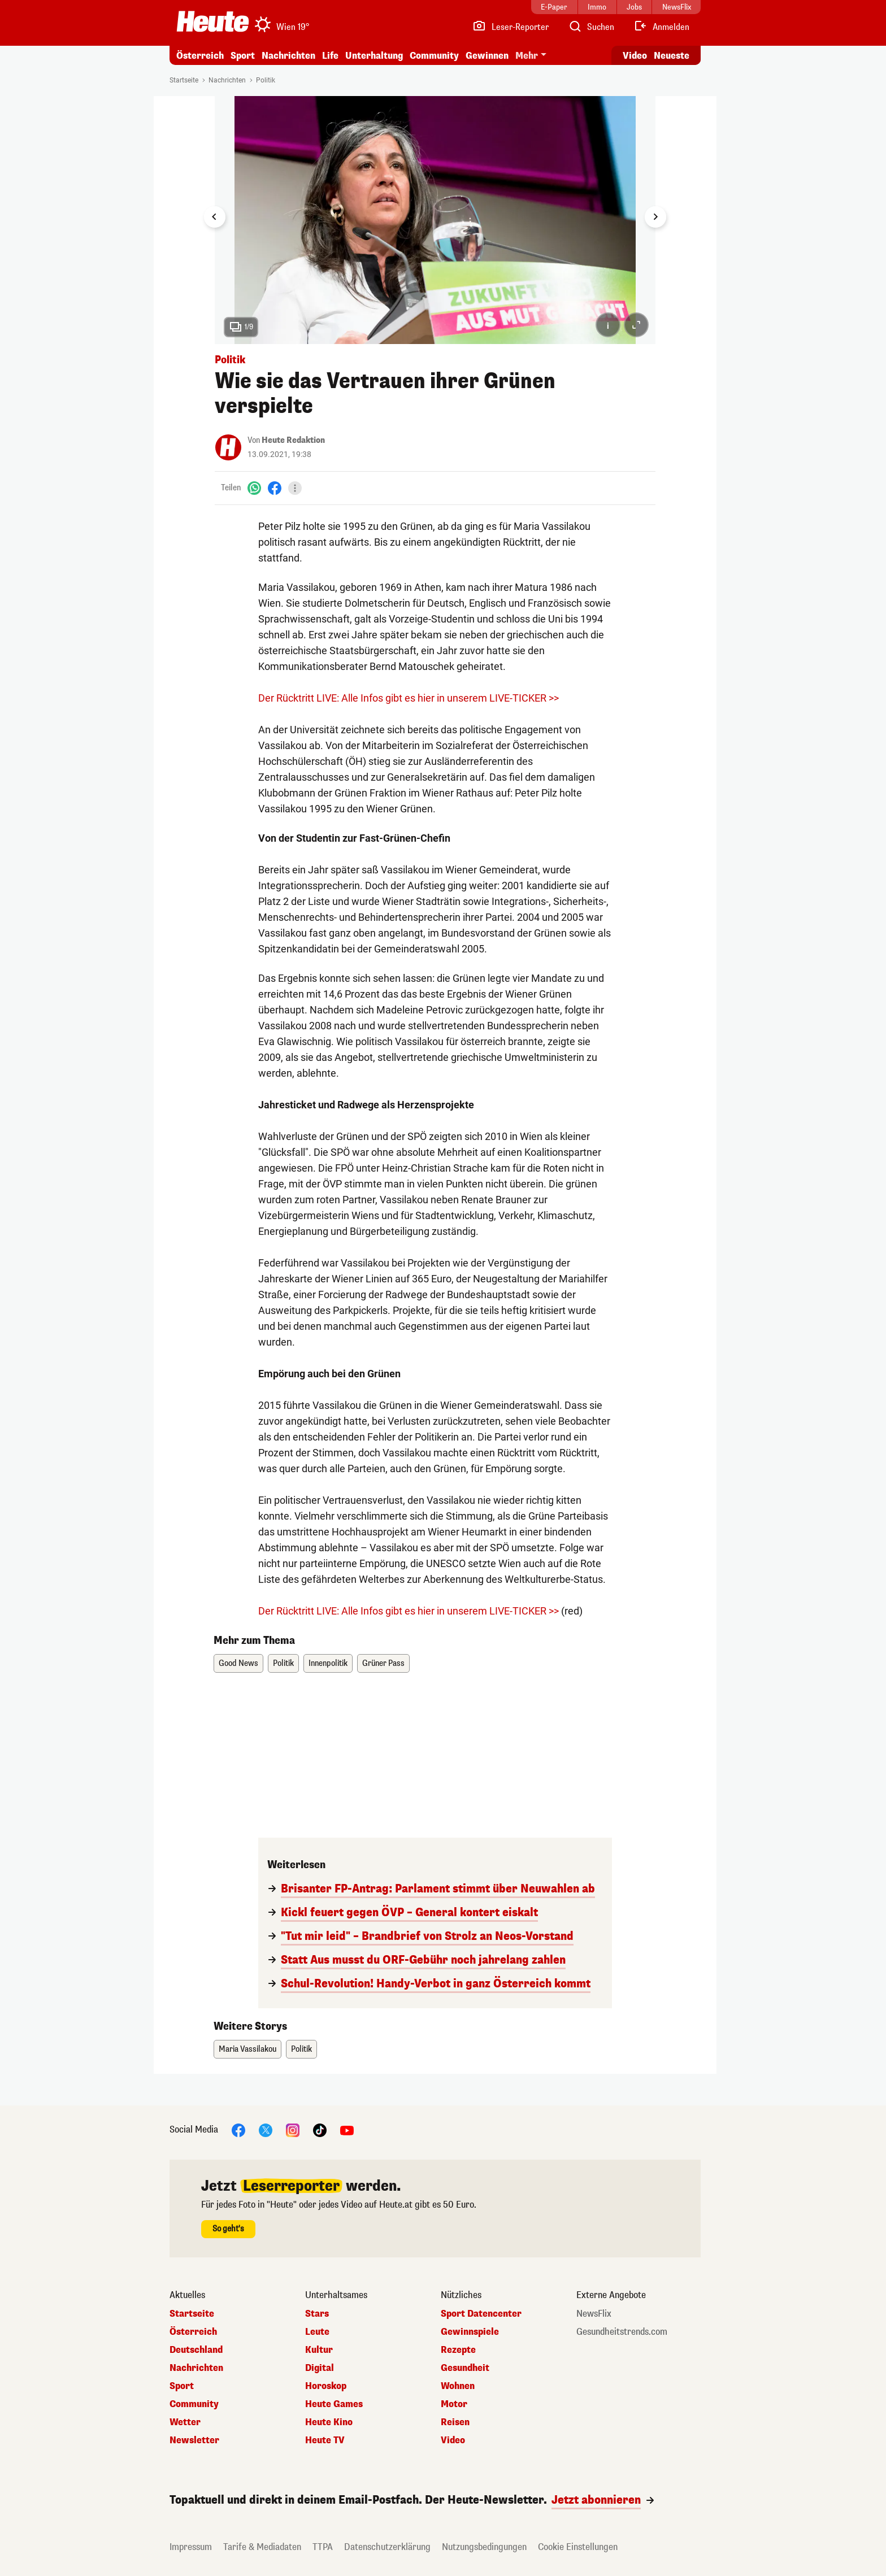 The image size is (886, 2576). What do you see at coordinates (387, 2547) in the screenshot?
I see `Datenschutzerklärung` at bounding box center [387, 2547].